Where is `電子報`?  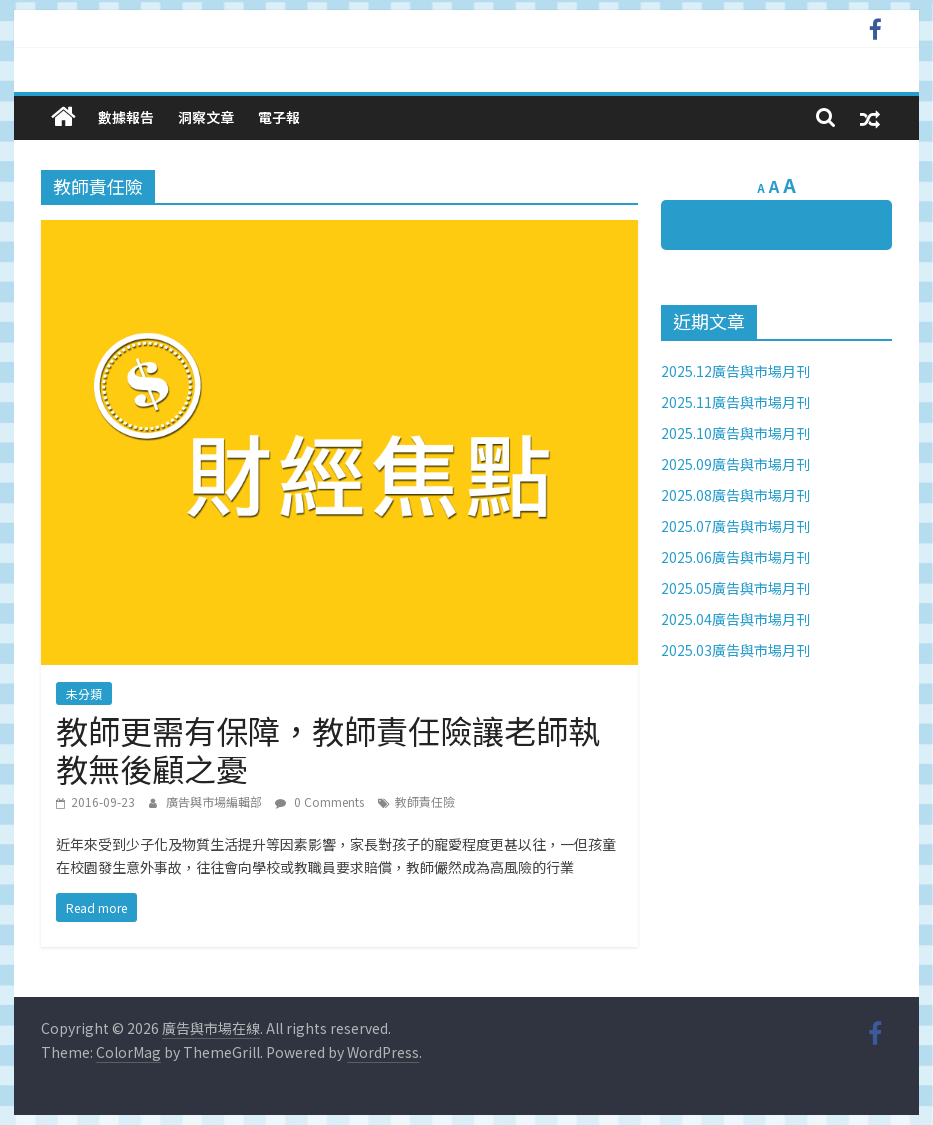
電子報 is located at coordinates (279, 117).